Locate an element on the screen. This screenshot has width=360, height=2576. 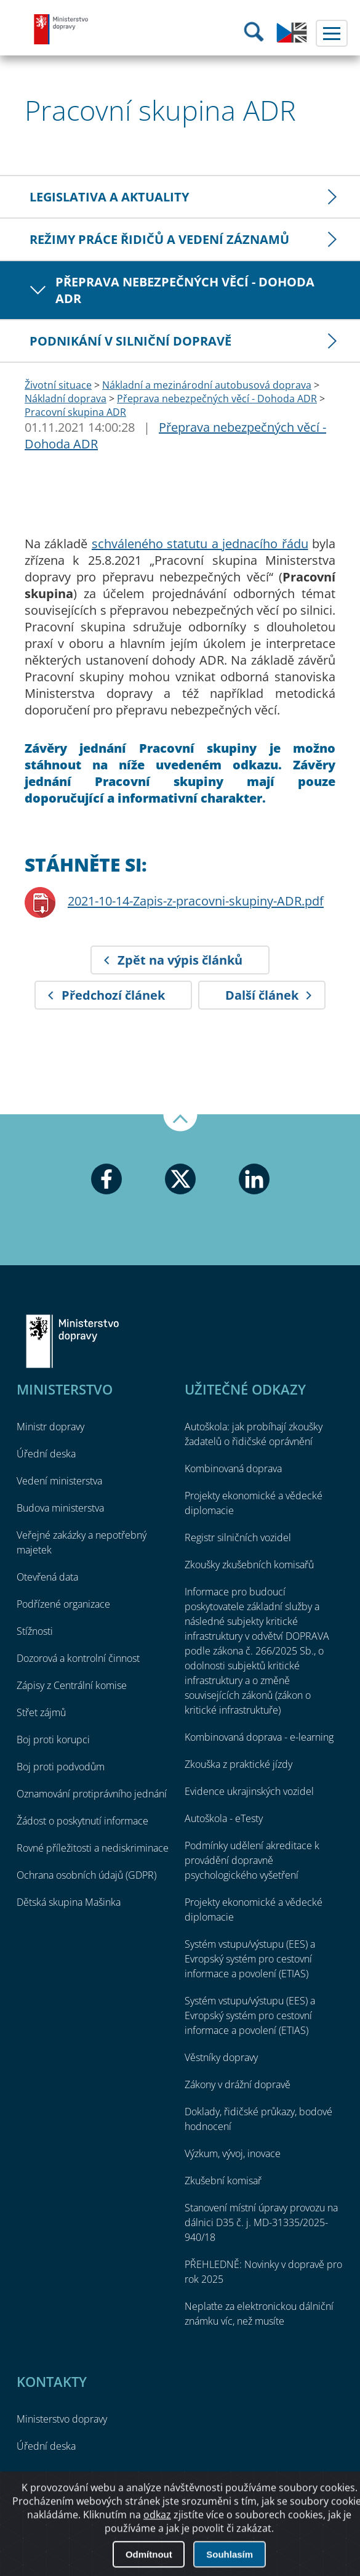
Menu is located at coordinates (332, 33).